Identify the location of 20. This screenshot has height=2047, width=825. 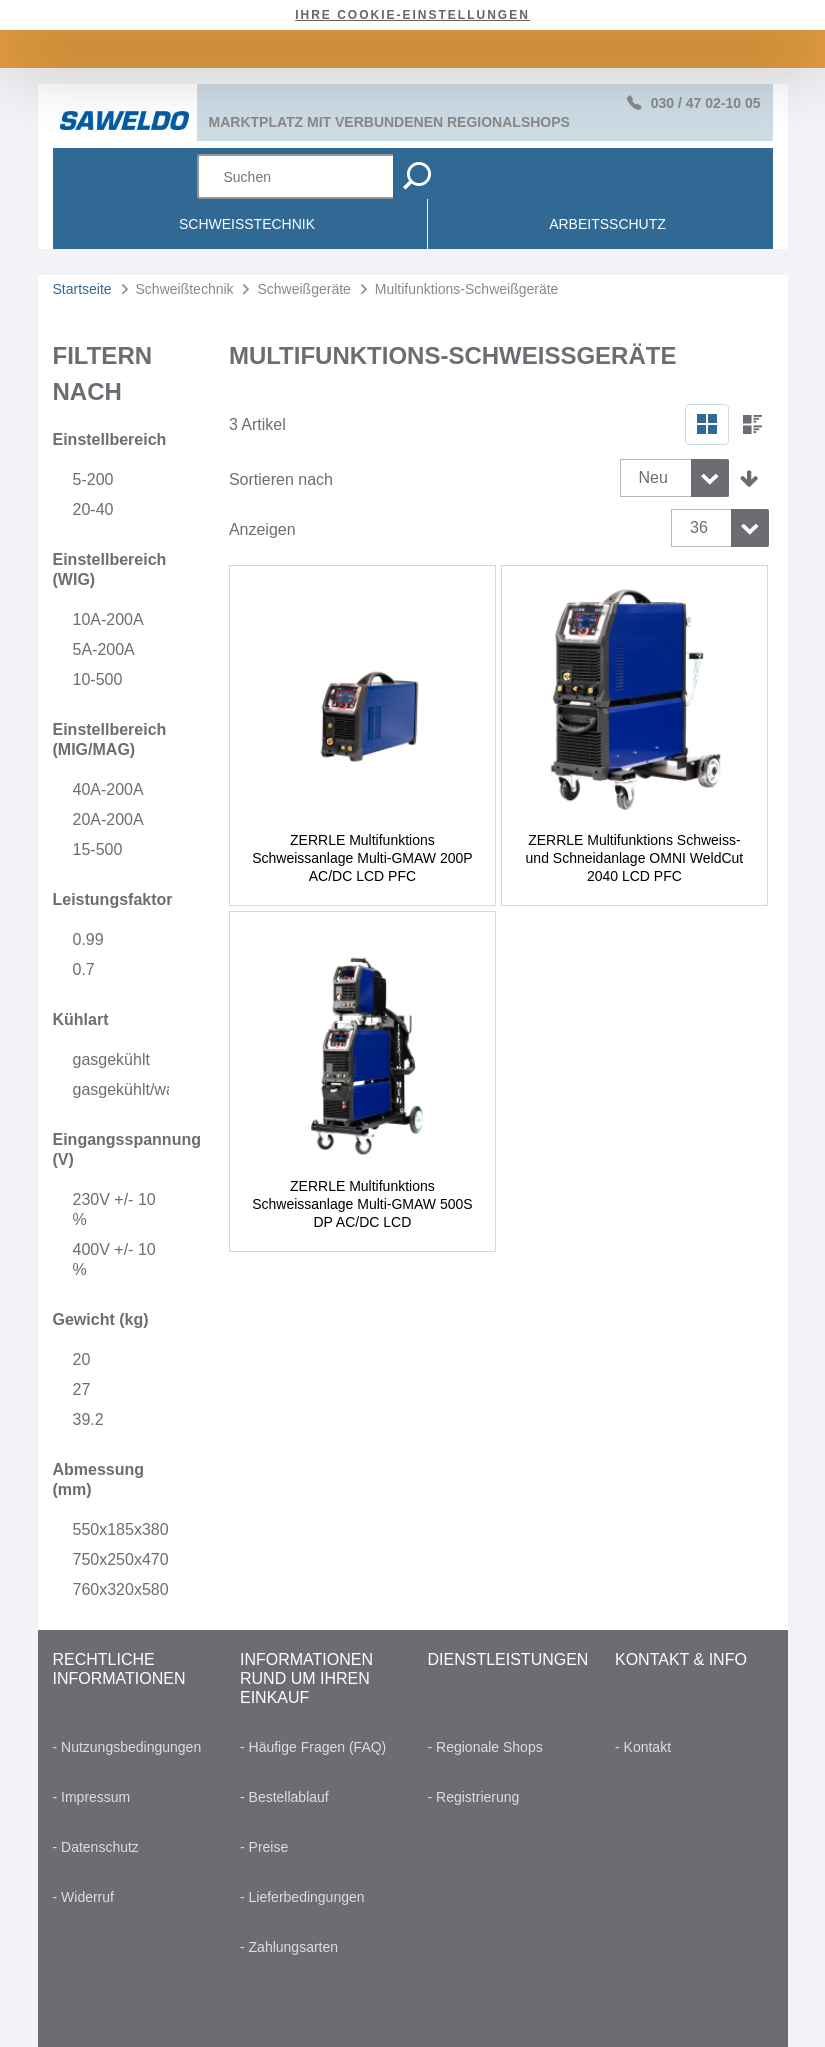
(82, 1359).